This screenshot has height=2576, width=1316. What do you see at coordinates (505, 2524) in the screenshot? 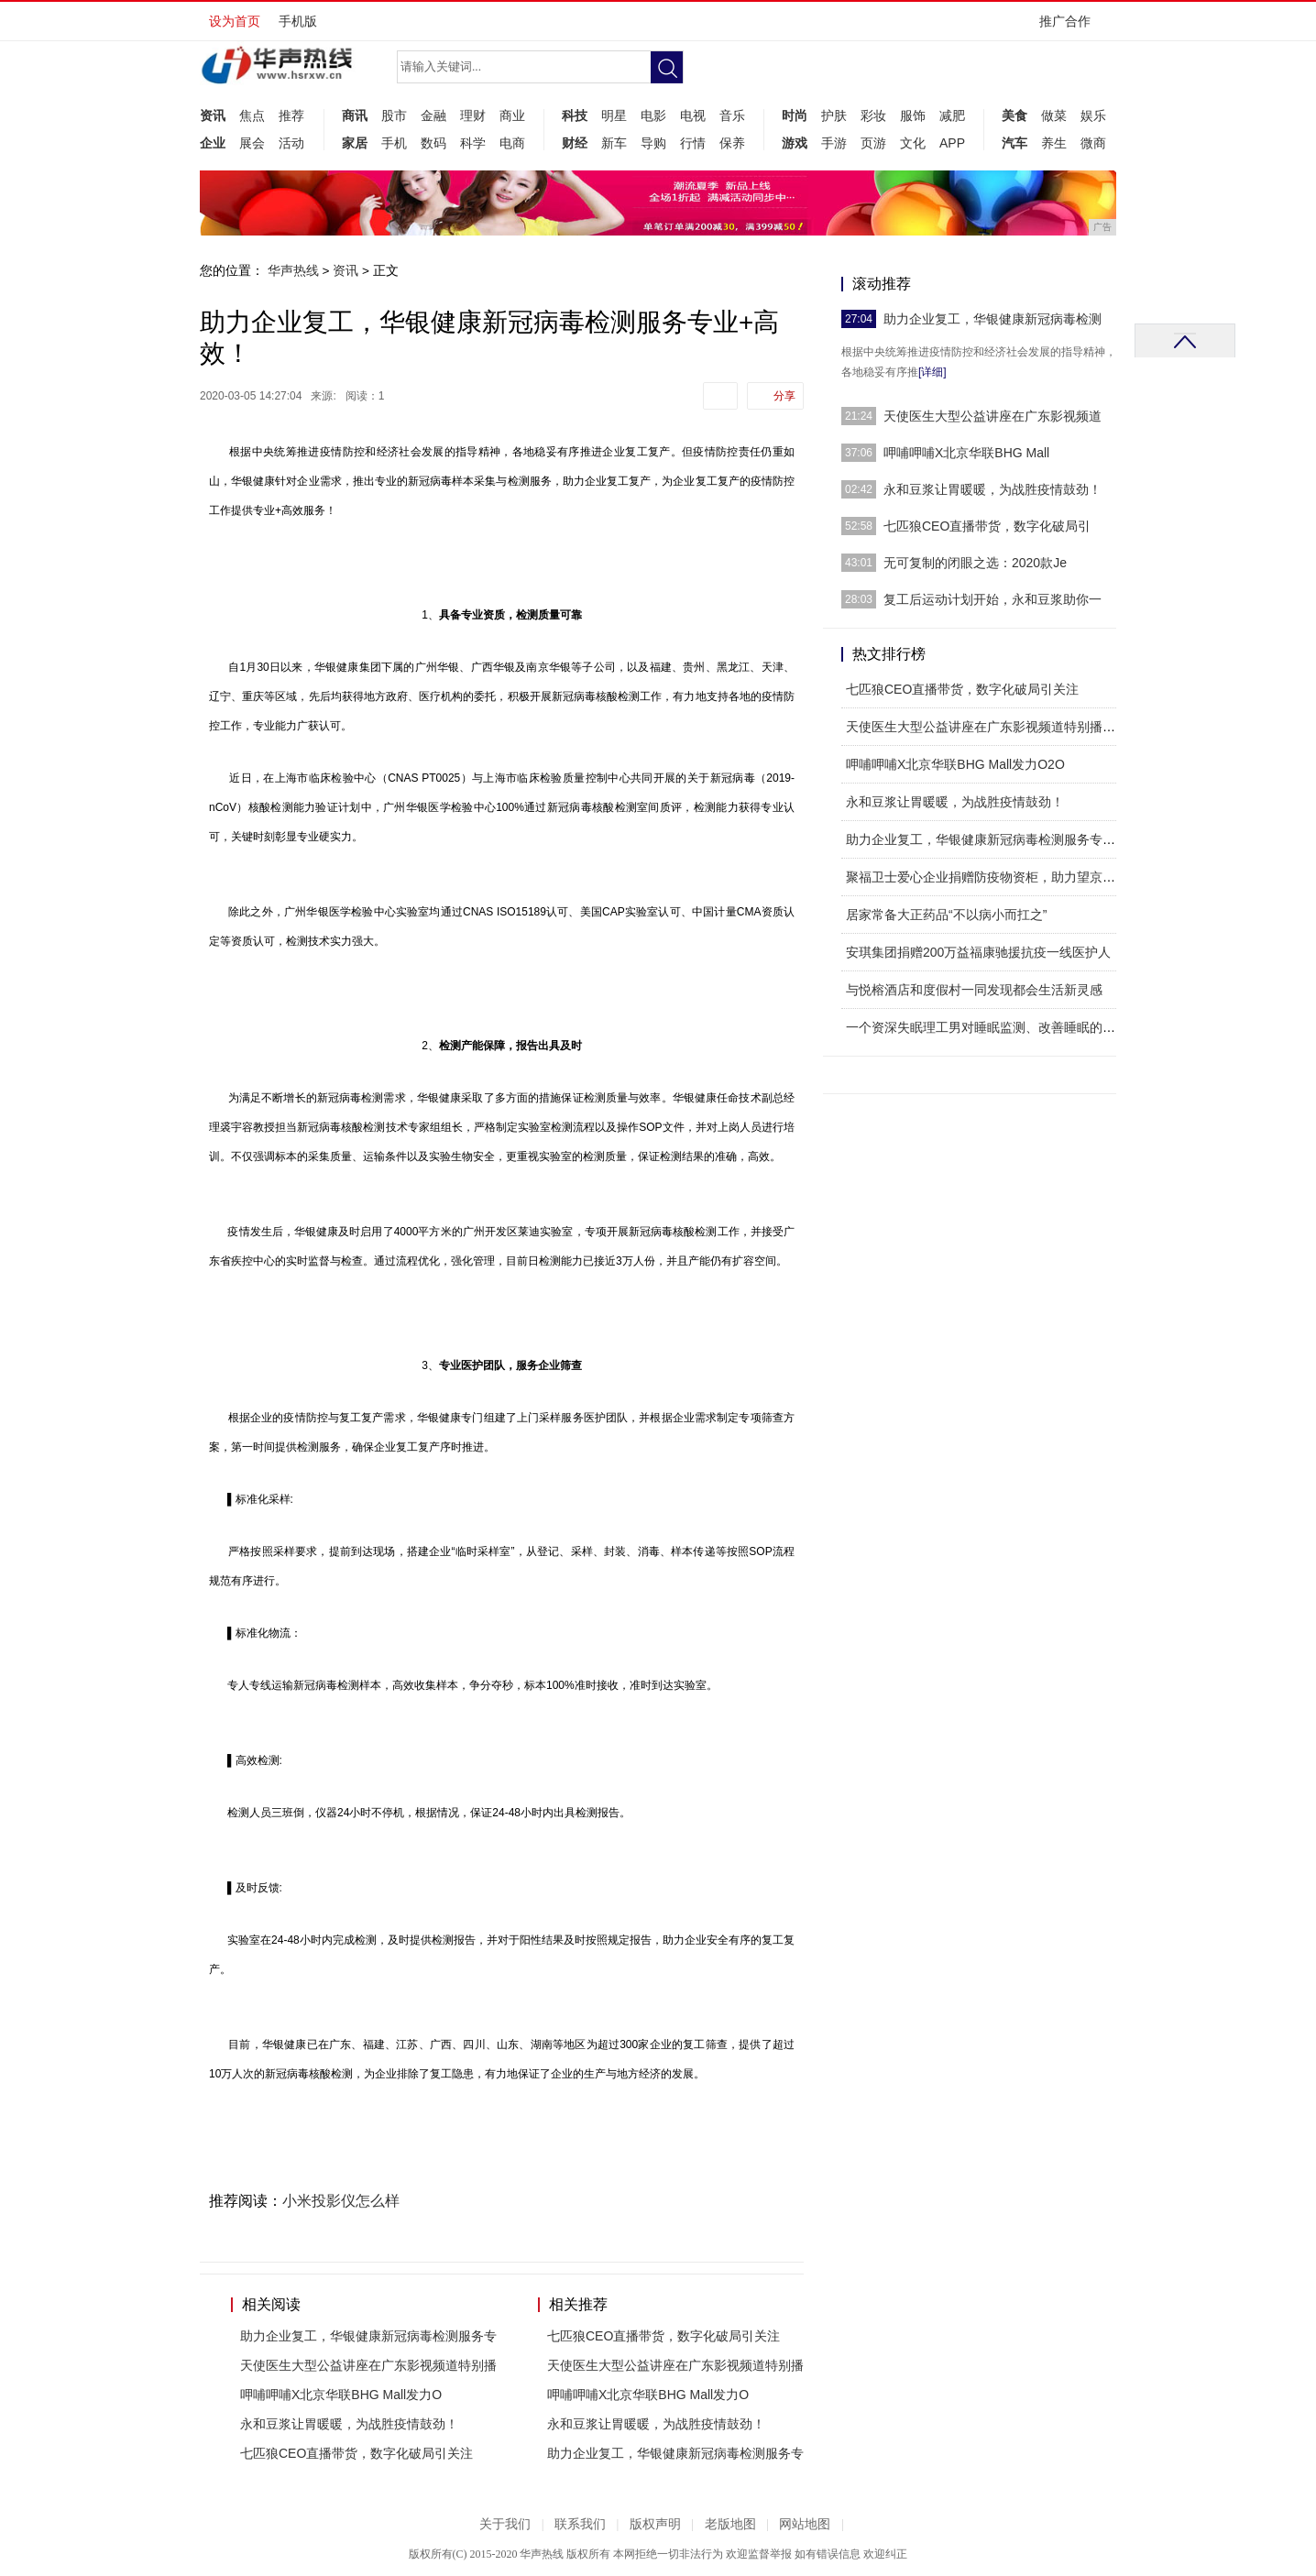
I see `关于我们` at bounding box center [505, 2524].